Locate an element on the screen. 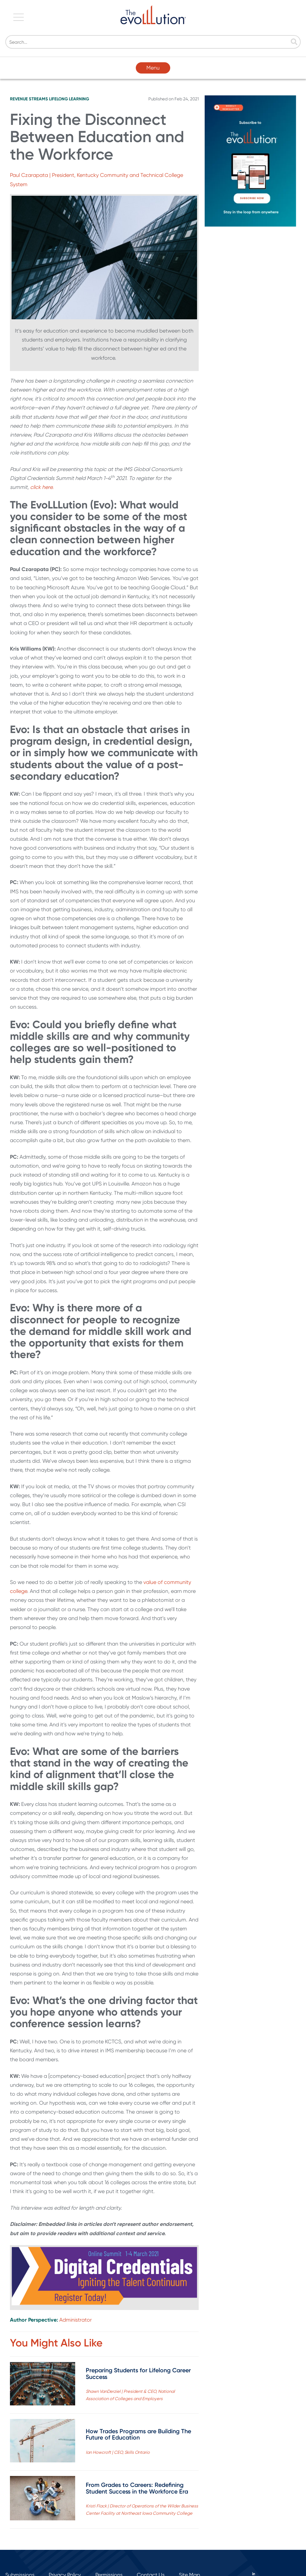  Preparing Students for Lifelong Career Success is located at coordinates (138, 2374).